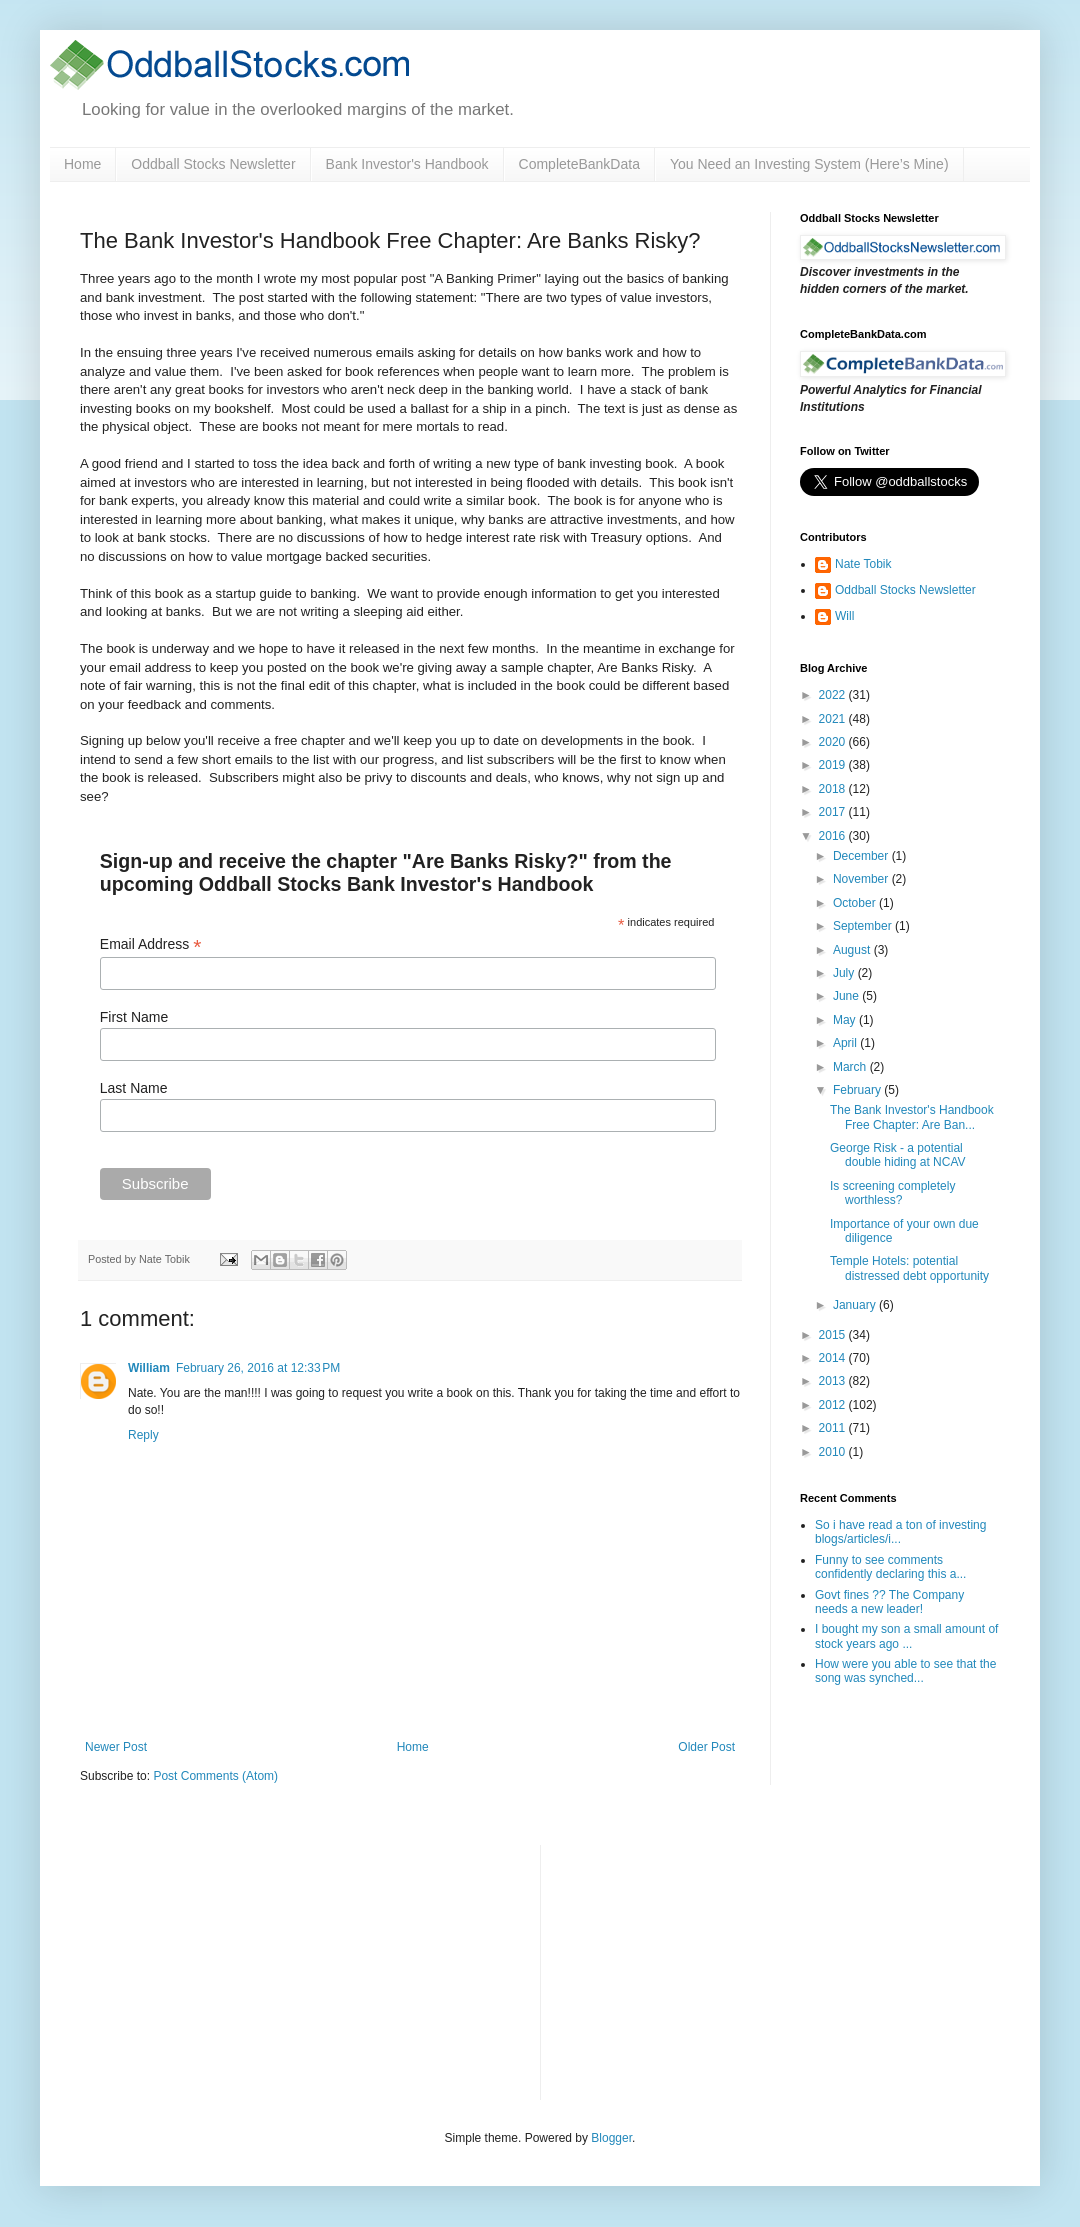 The height and width of the screenshot is (2227, 1080). What do you see at coordinates (851, 1067) in the screenshot?
I see `March` at bounding box center [851, 1067].